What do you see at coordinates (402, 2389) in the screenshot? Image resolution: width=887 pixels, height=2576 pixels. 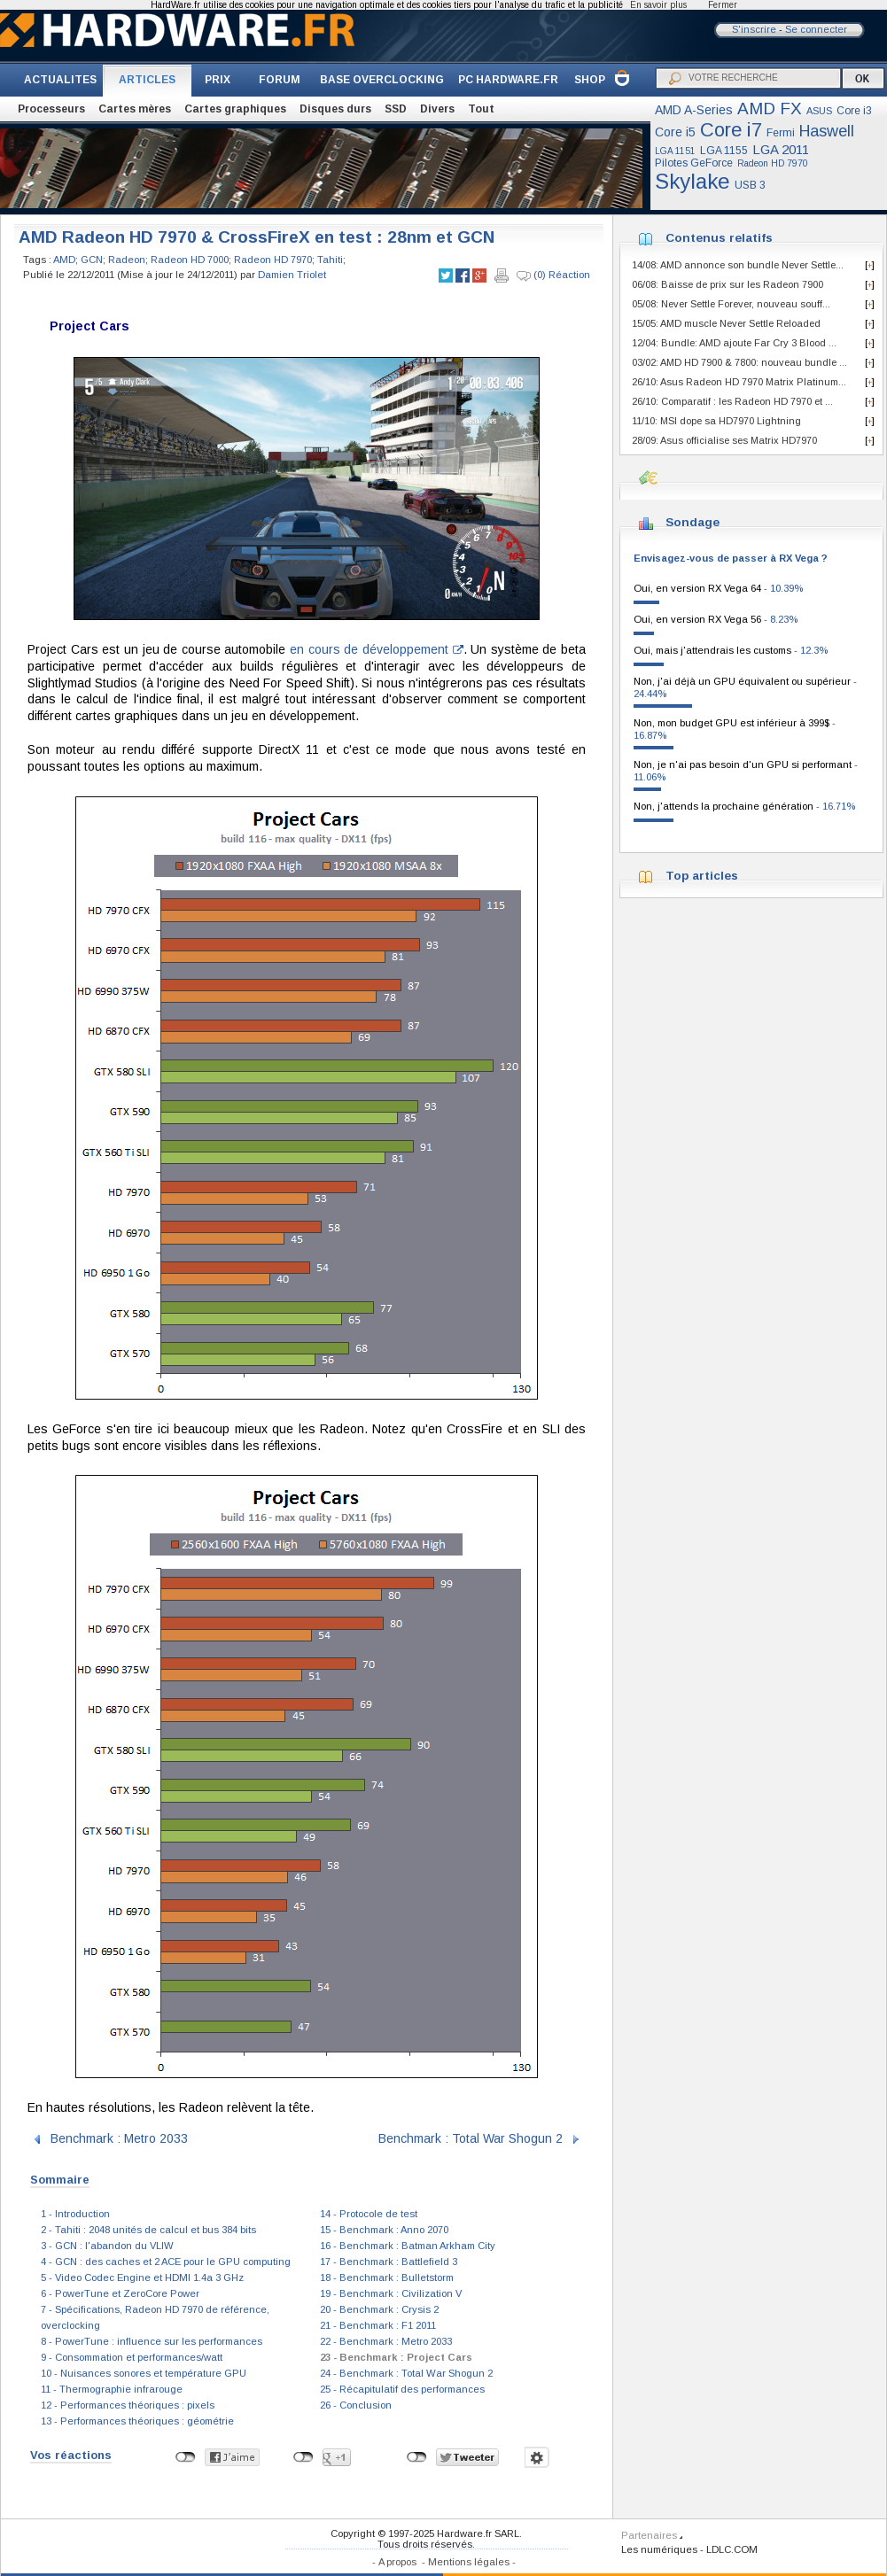 I see `25 - Récapitulatif des performances` at bounding box center [402, 2389].